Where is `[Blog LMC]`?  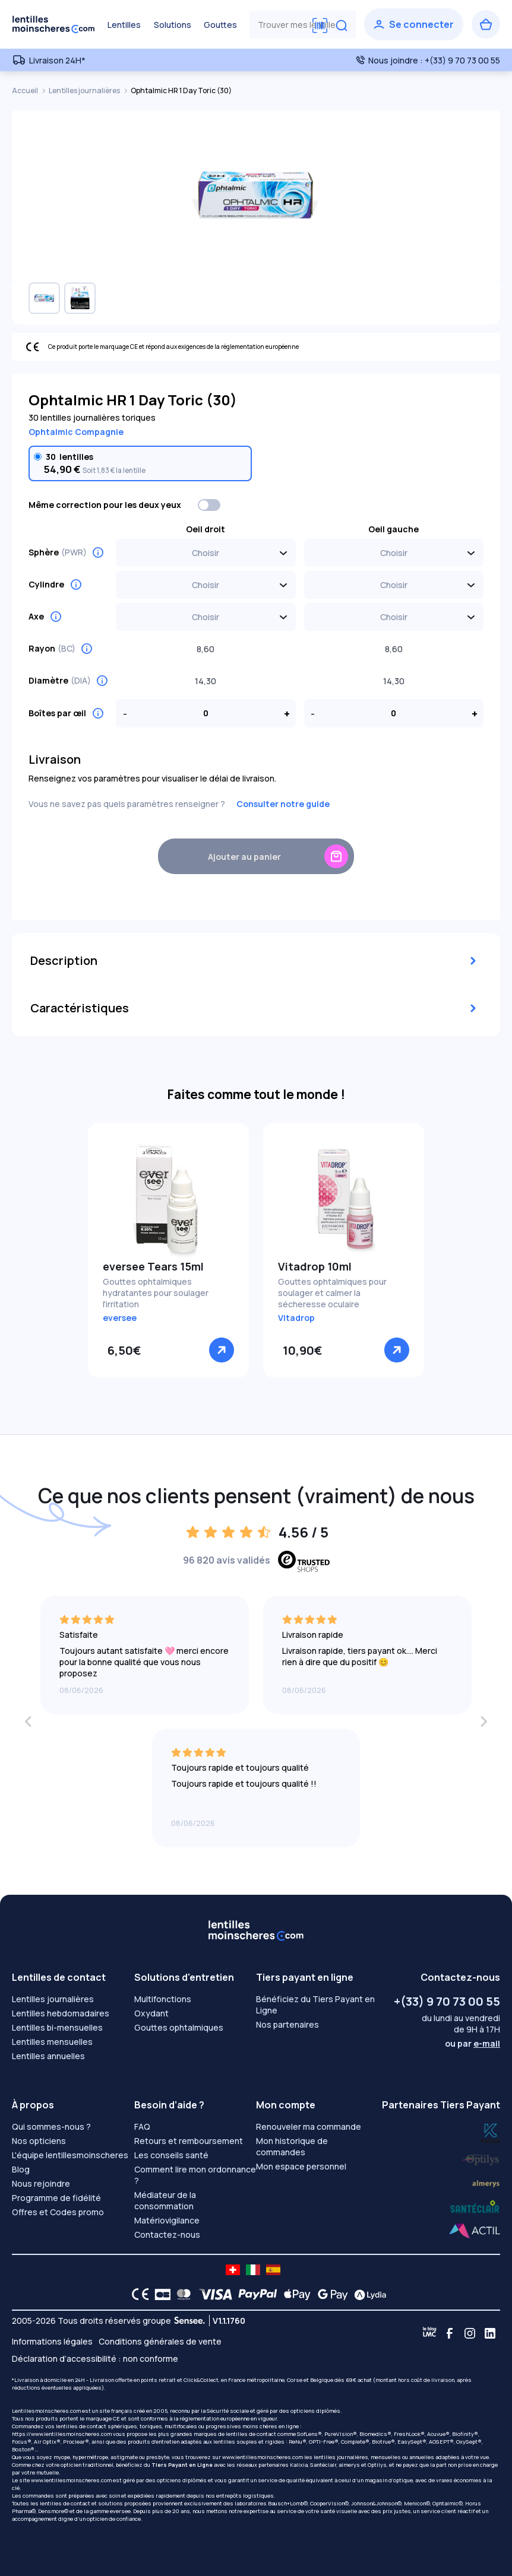
[Blog LMC] is located at coordinates (429, 2333).